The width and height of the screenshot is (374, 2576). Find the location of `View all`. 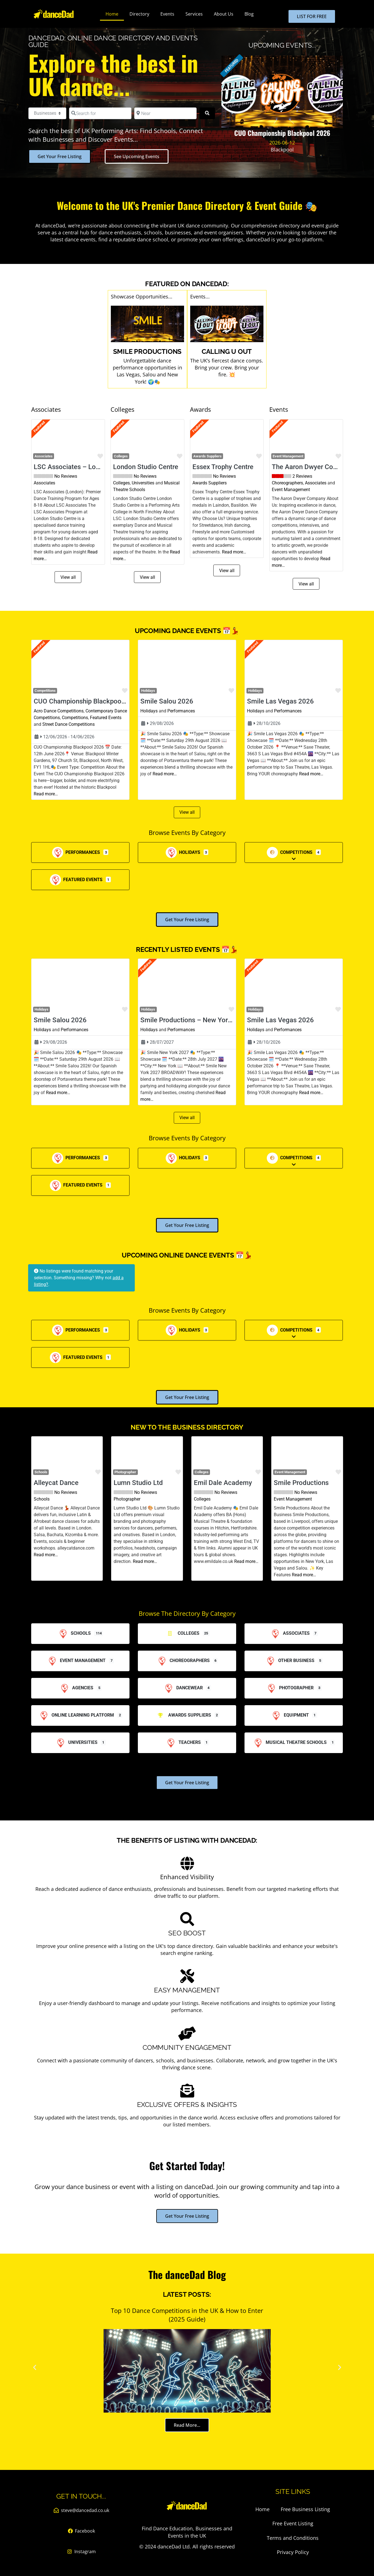

View all is located at coordinates (68, 577).